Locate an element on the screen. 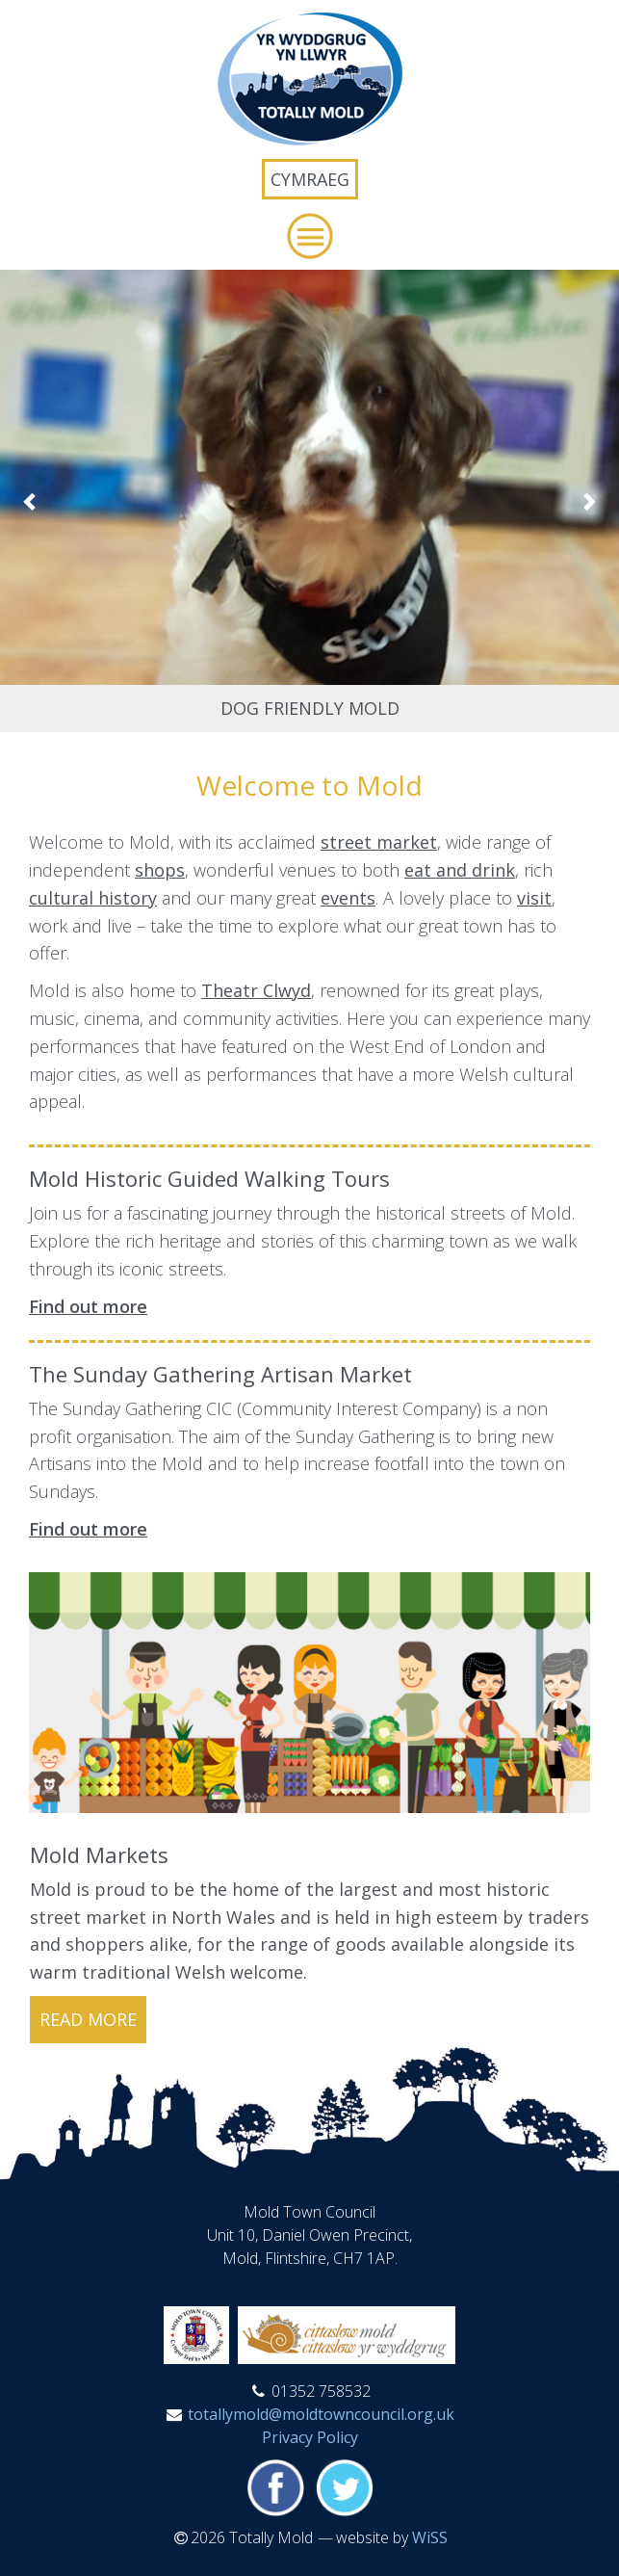 This screenshot has width=619, height=2576. totallymold@moldtowncouncil.org.uk is located at coordinates (321, 2414).